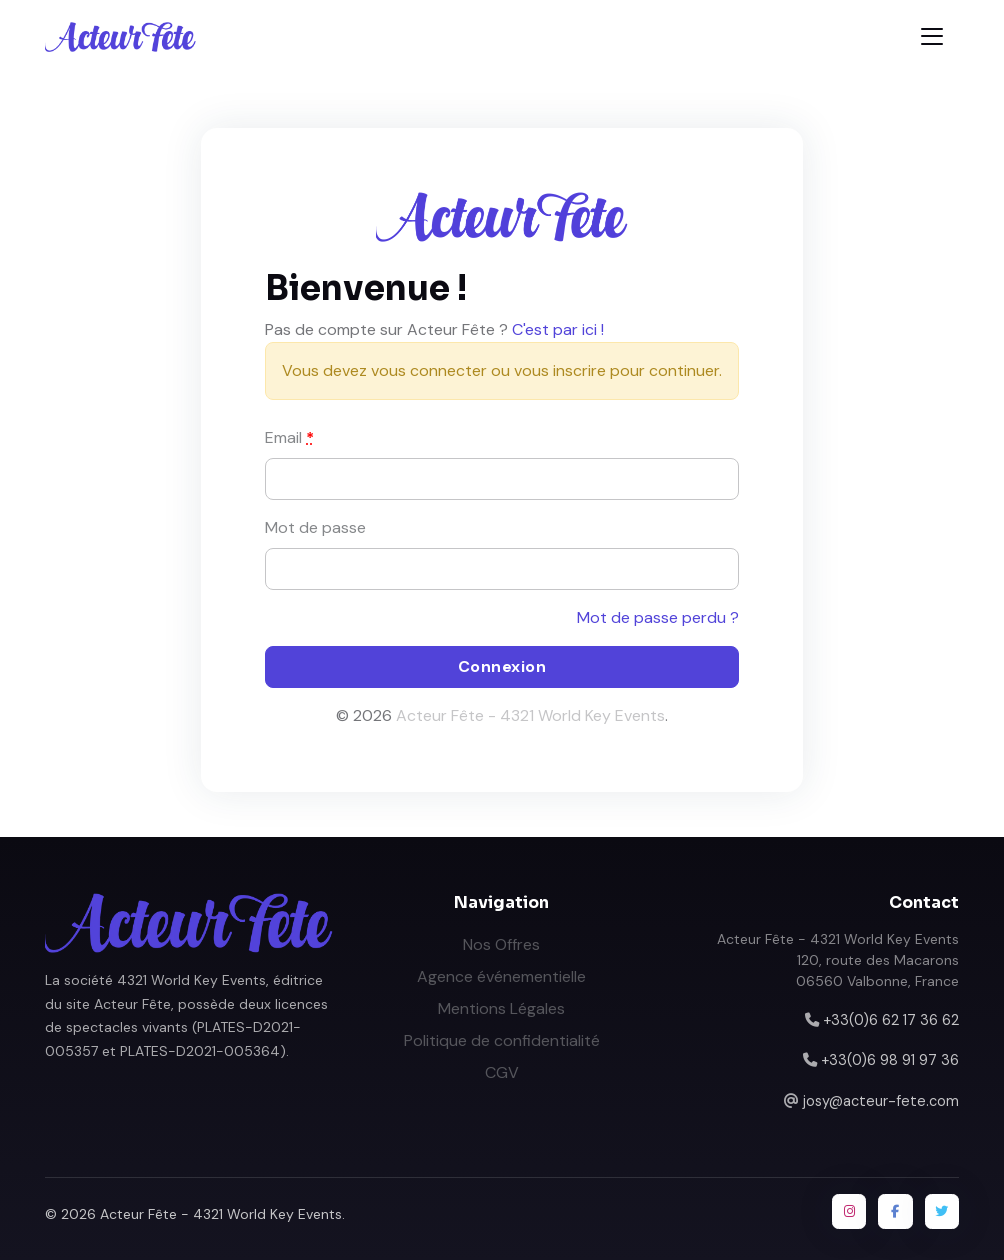  Describe the element at coordinates (501, 944) in the screenshot. I see `Nos Offres` at that location.